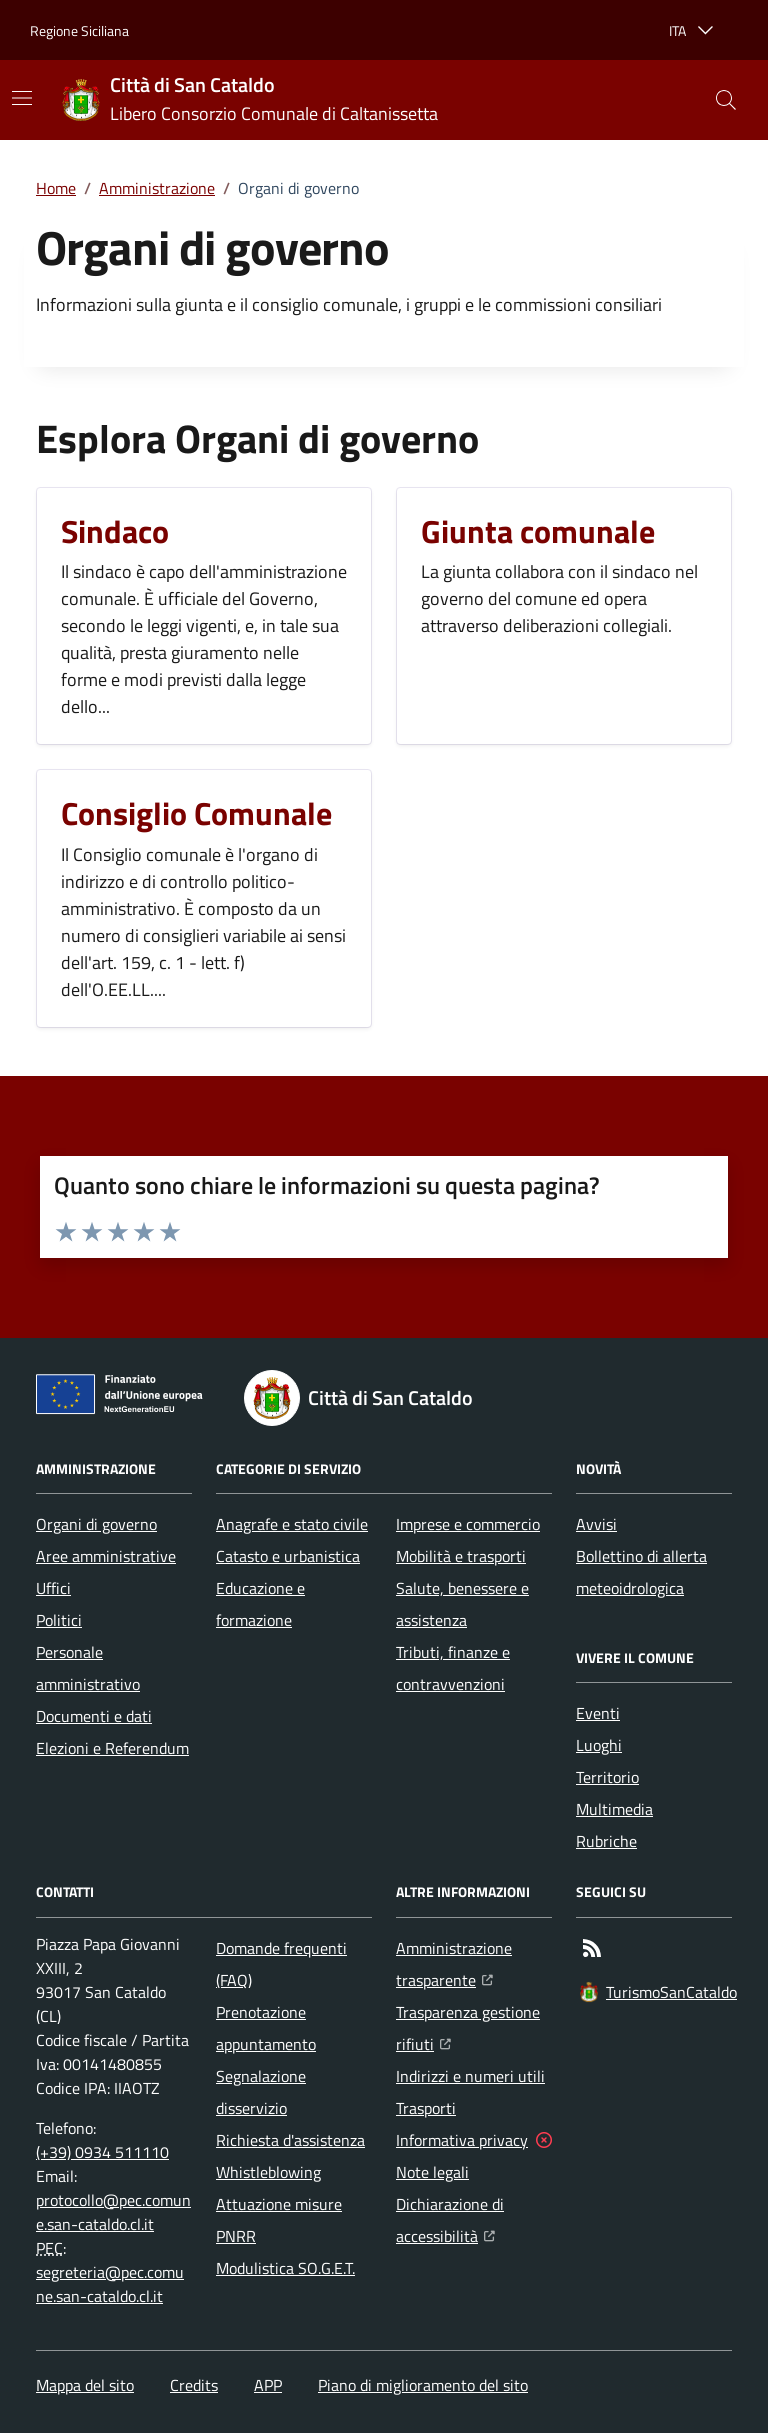 The image size is (768, 2433). What do you see at coordinates (432, 2172) in the screenshot?
I see `Note legali` at bounding box center [432, 2172].